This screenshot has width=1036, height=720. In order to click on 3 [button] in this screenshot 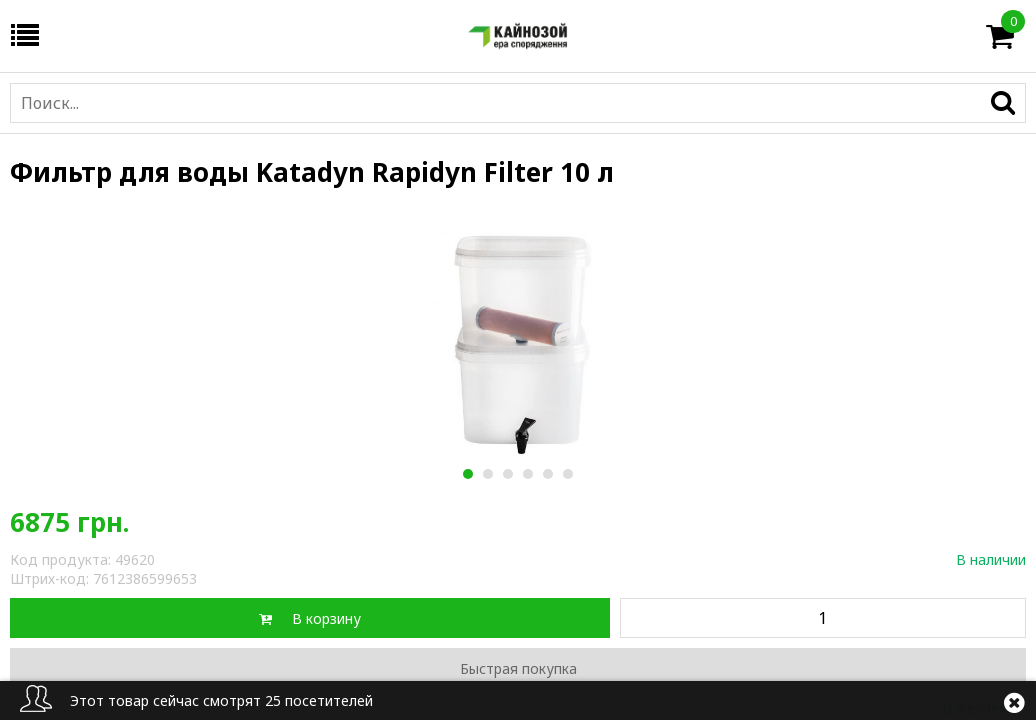, I will do `click(507, 474)`.